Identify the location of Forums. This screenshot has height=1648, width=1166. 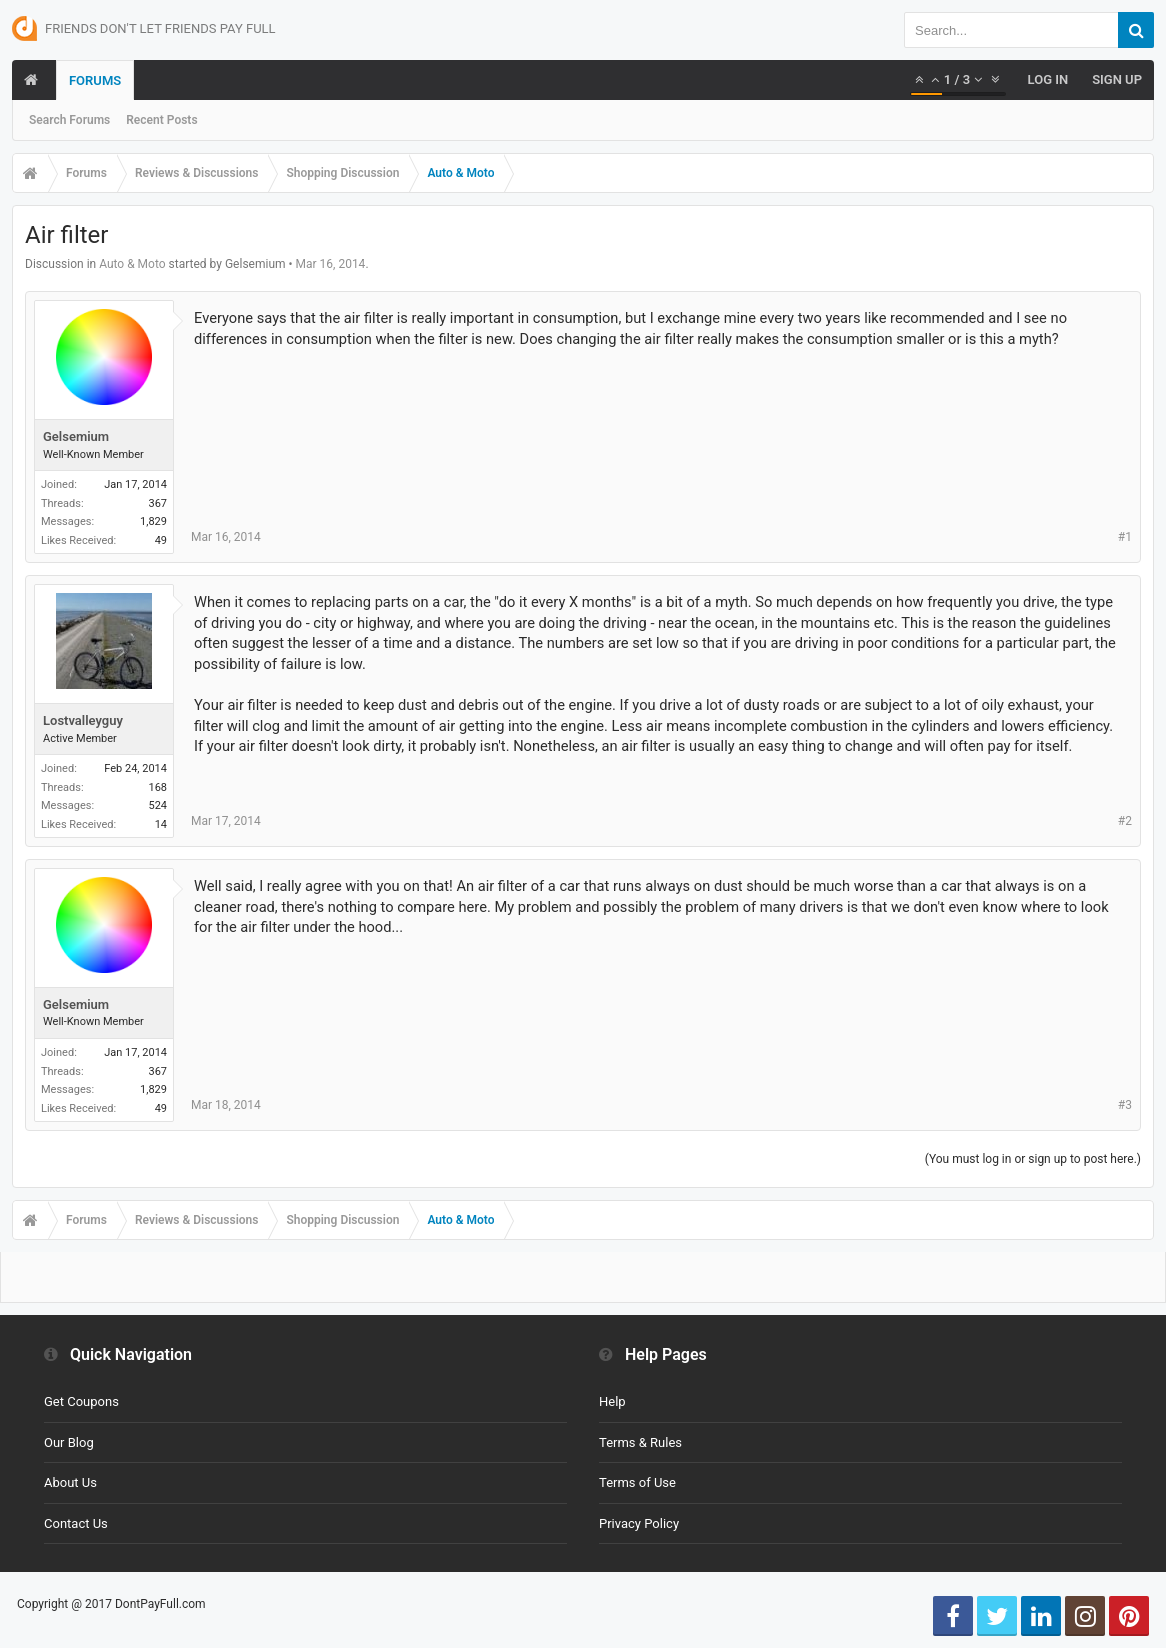
(95, 80).